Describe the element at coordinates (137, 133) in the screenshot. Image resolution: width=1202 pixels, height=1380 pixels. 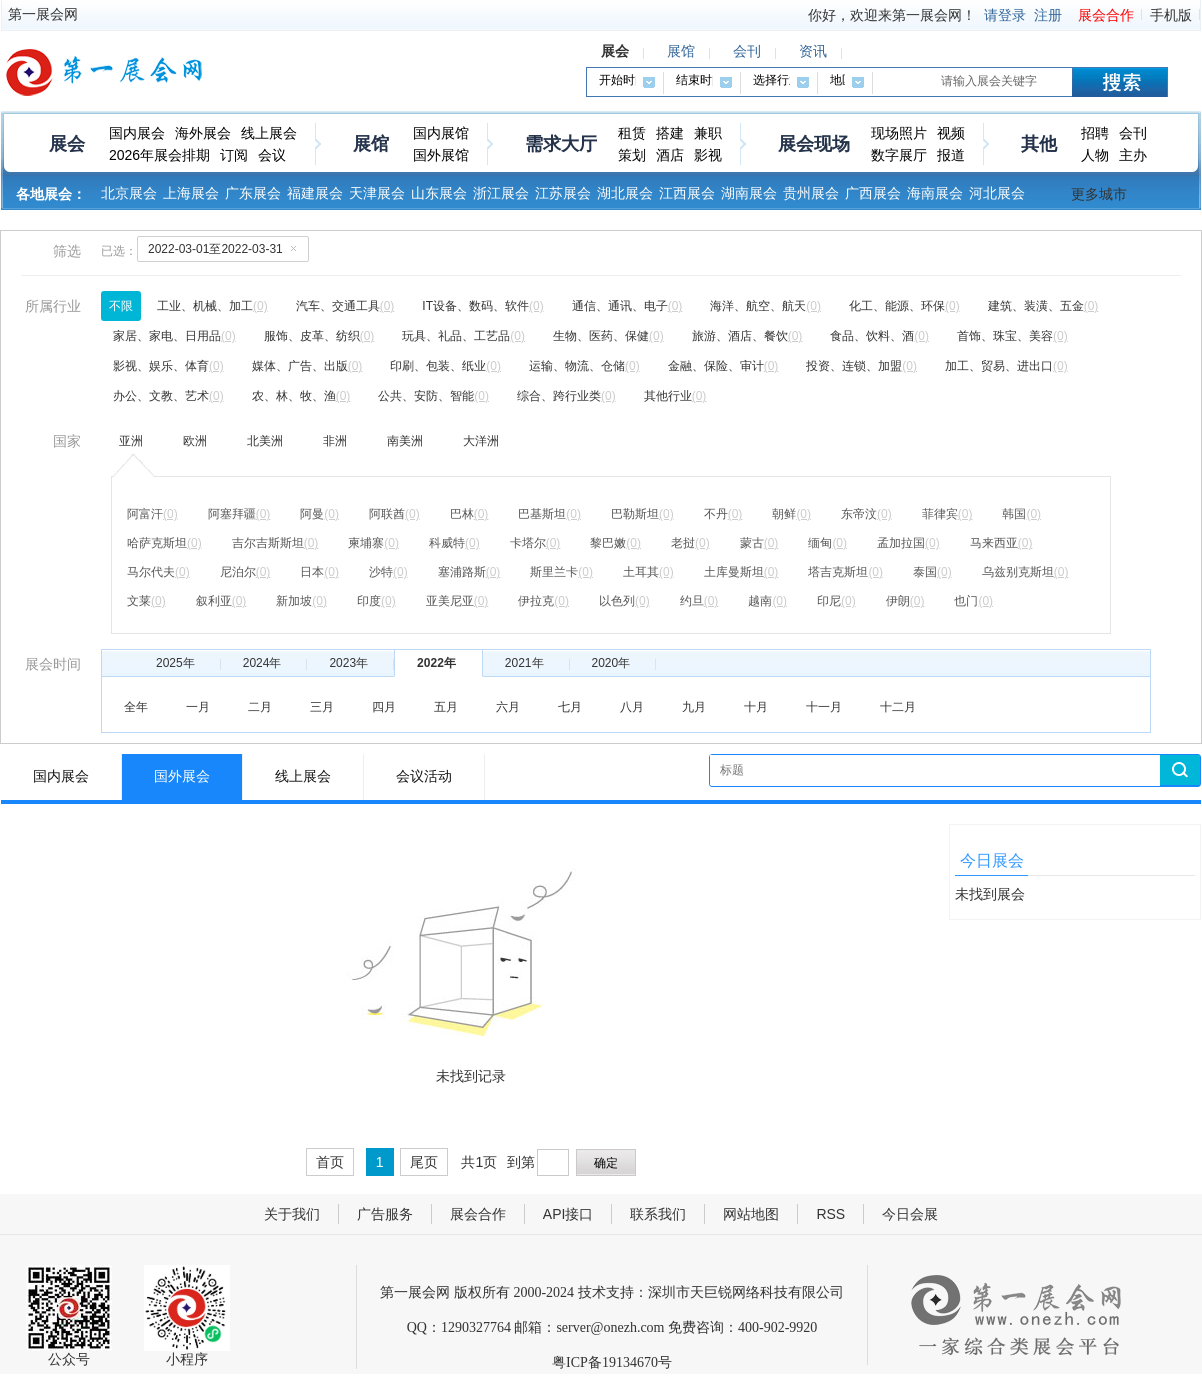
I see `国内展会` at that location.